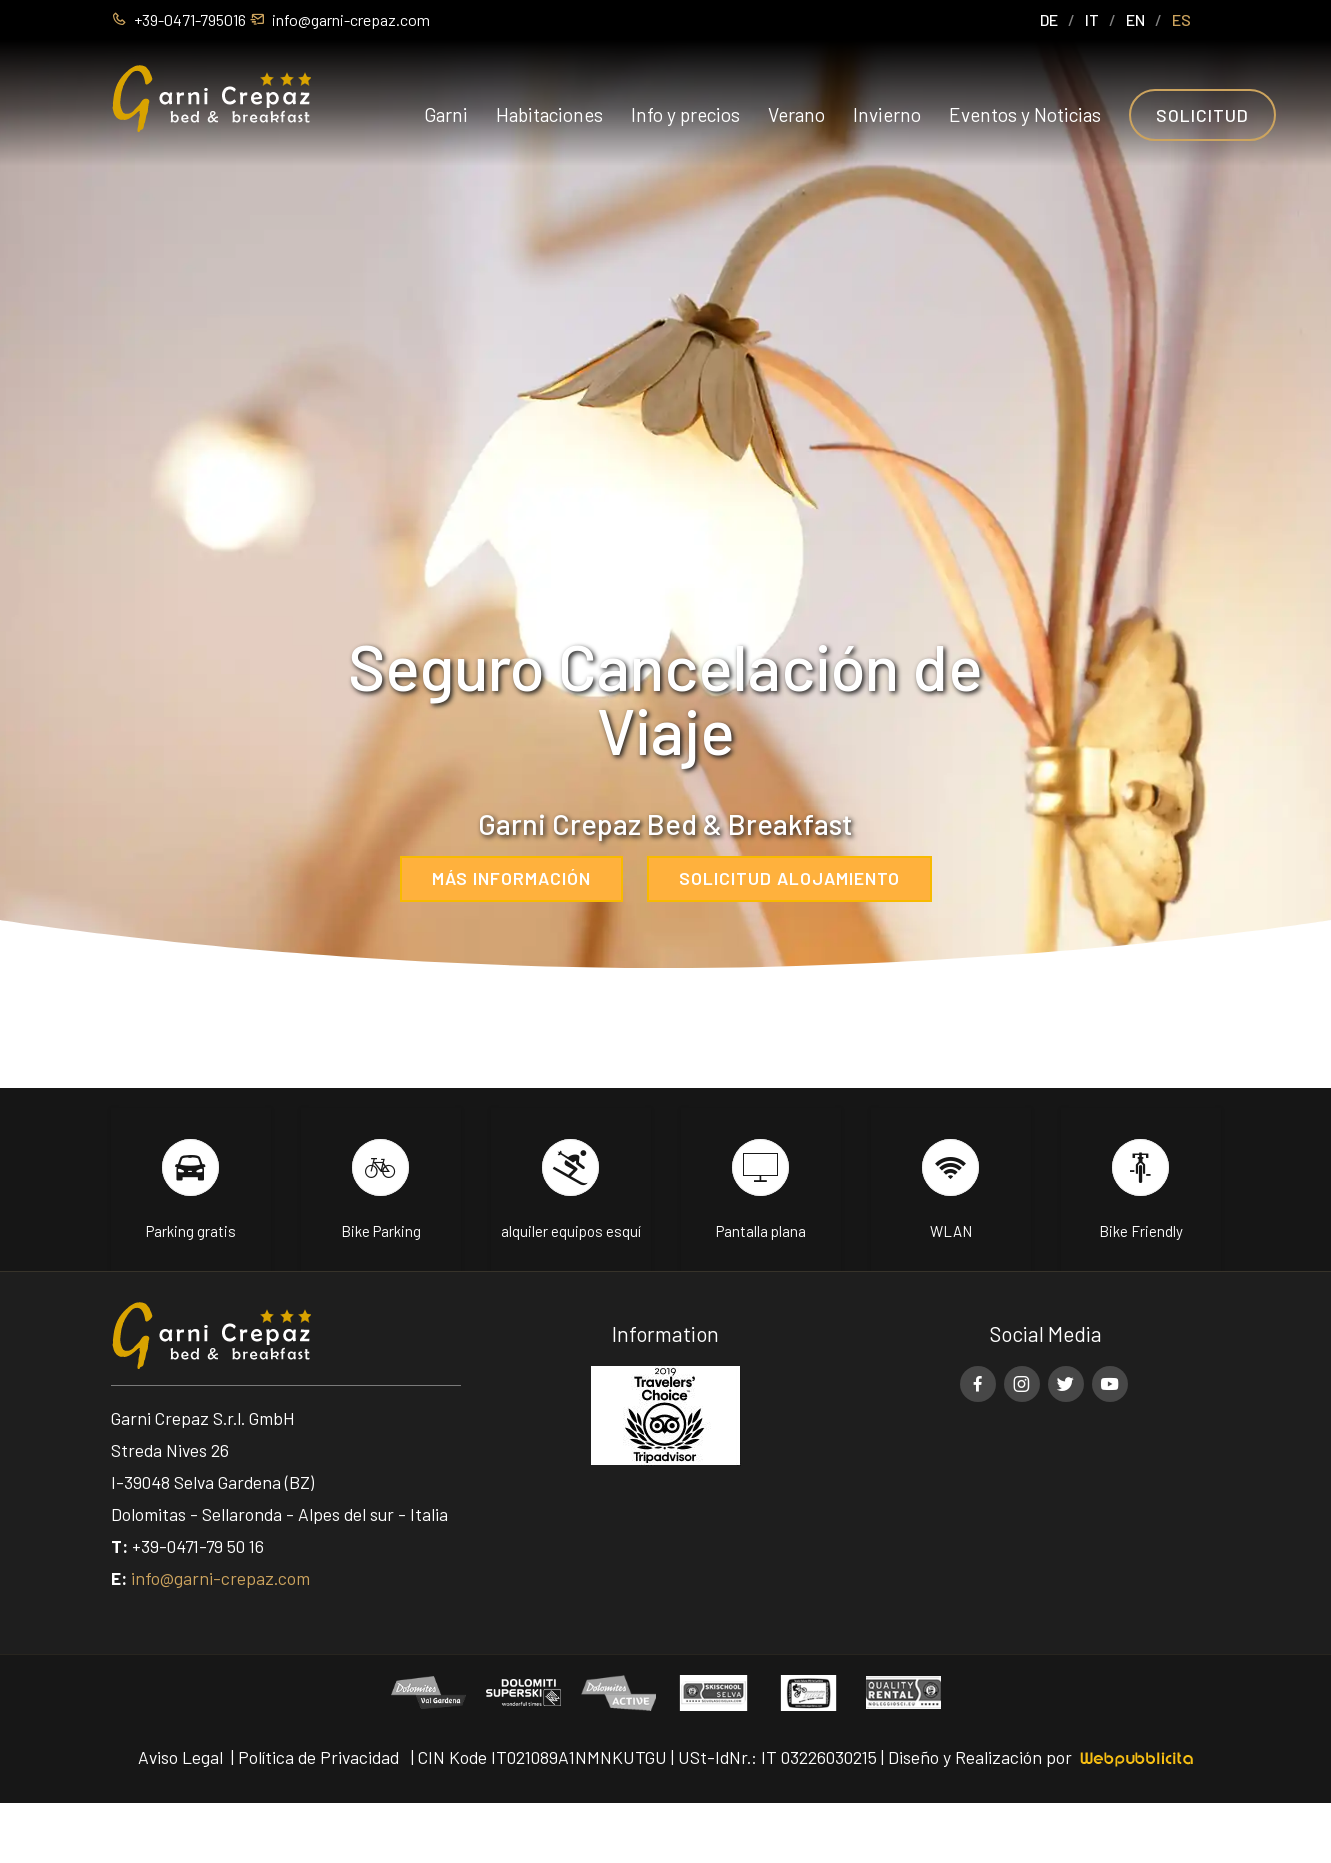 The height and width of the screenshot is (1863, 1331). What do you see at coordinates (796, 114) in the screenshot?
I see `Verano` at bounding box center [796, 114].